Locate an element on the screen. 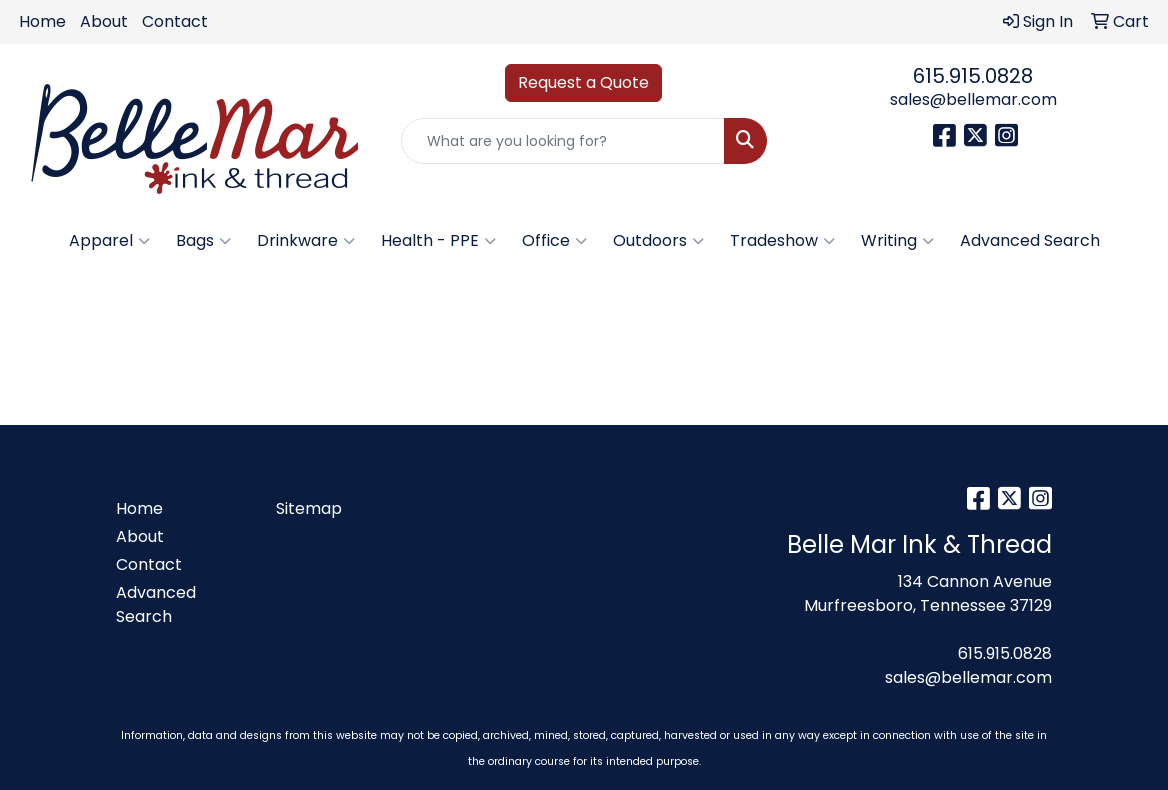  Health - PPE is located at coordinates (438, 241).